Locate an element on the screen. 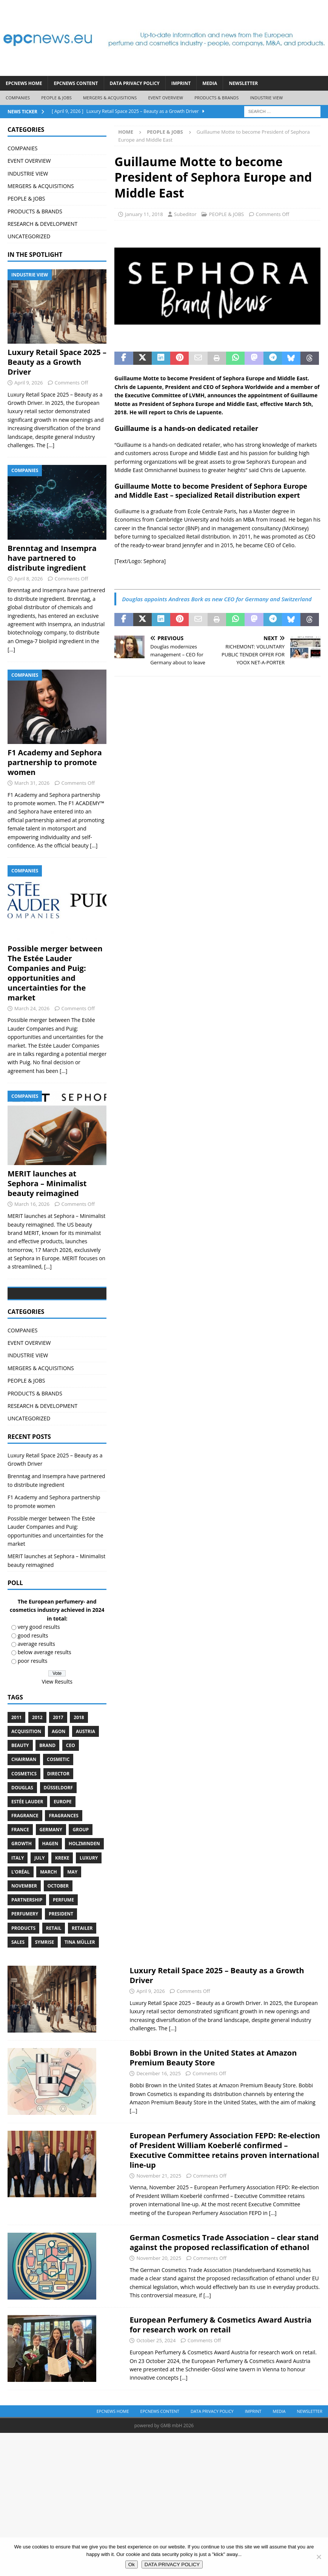  Austria is located at coordinates (85, 1788).